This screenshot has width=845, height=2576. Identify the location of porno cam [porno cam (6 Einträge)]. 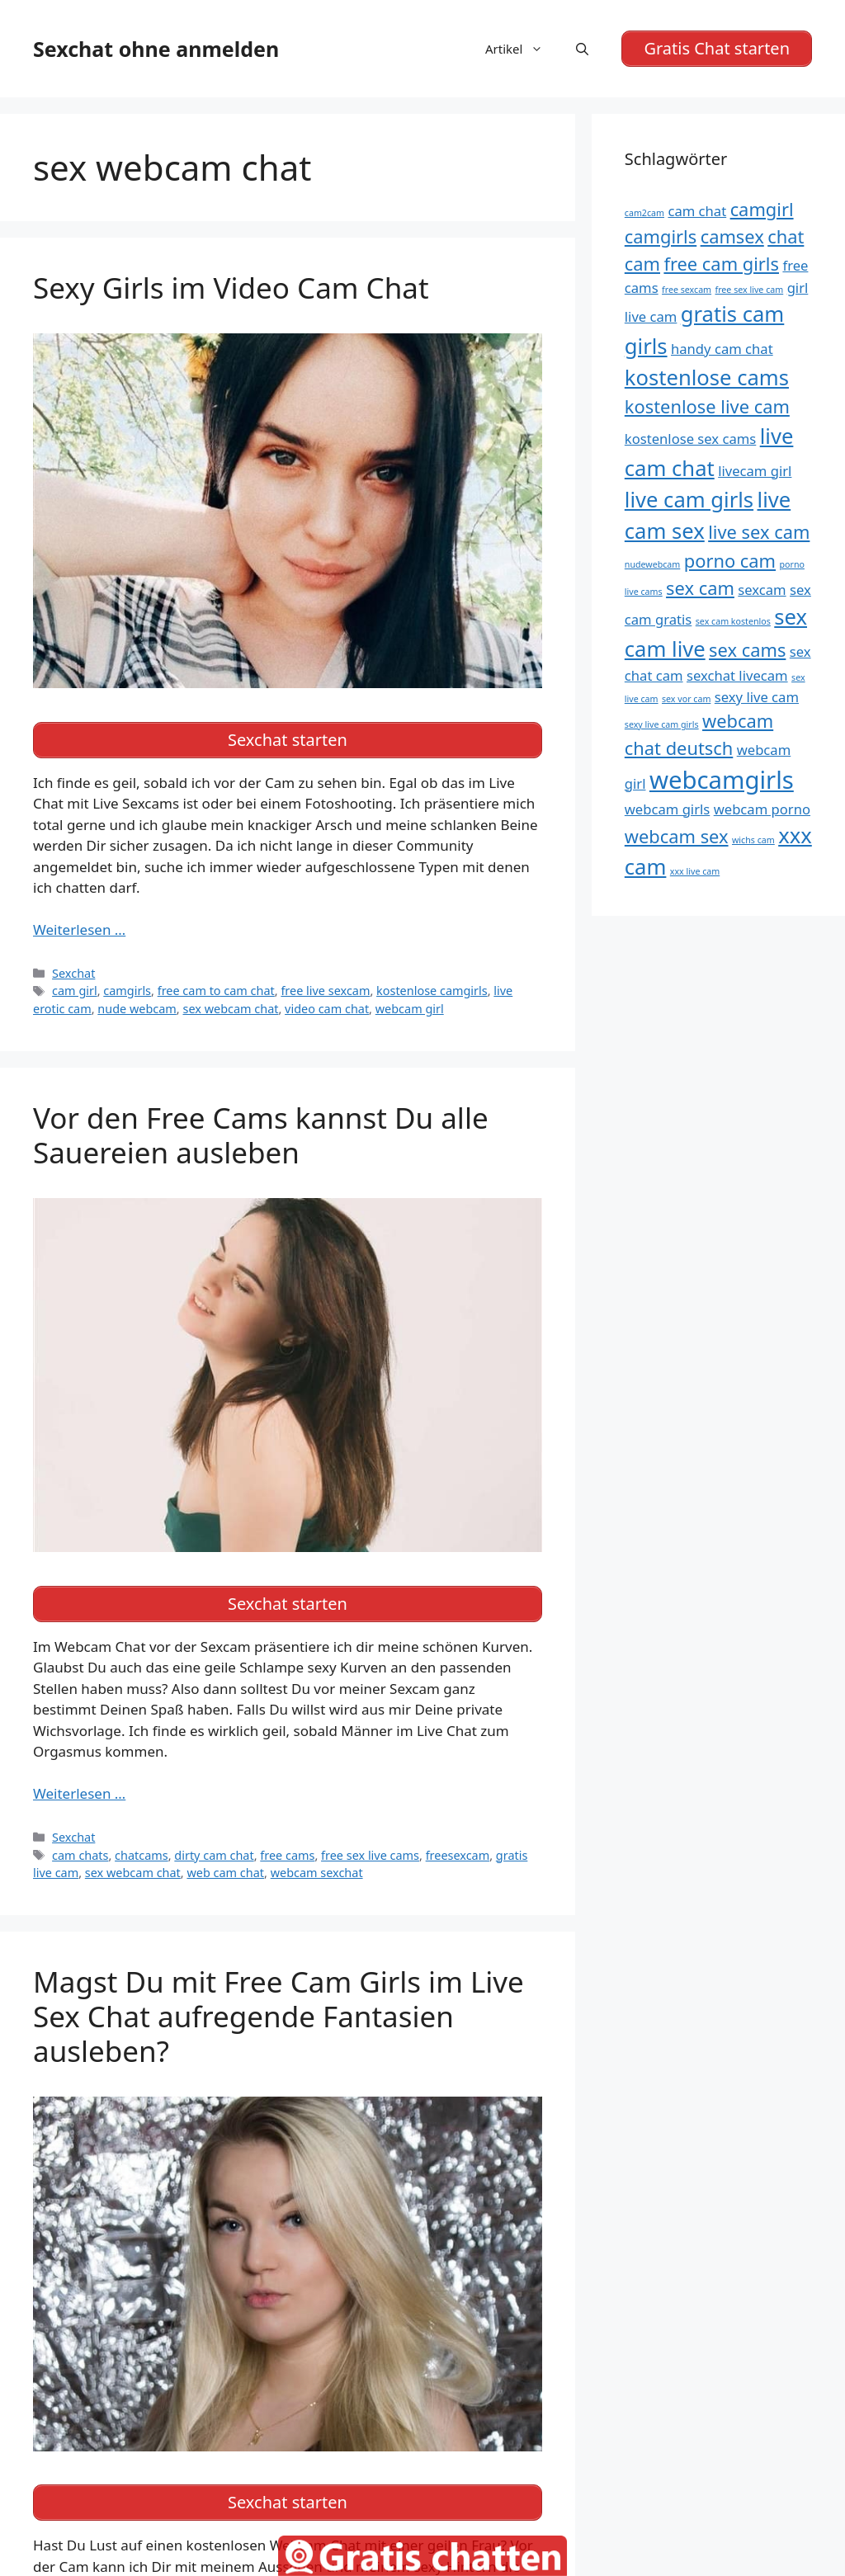
(730, 561).